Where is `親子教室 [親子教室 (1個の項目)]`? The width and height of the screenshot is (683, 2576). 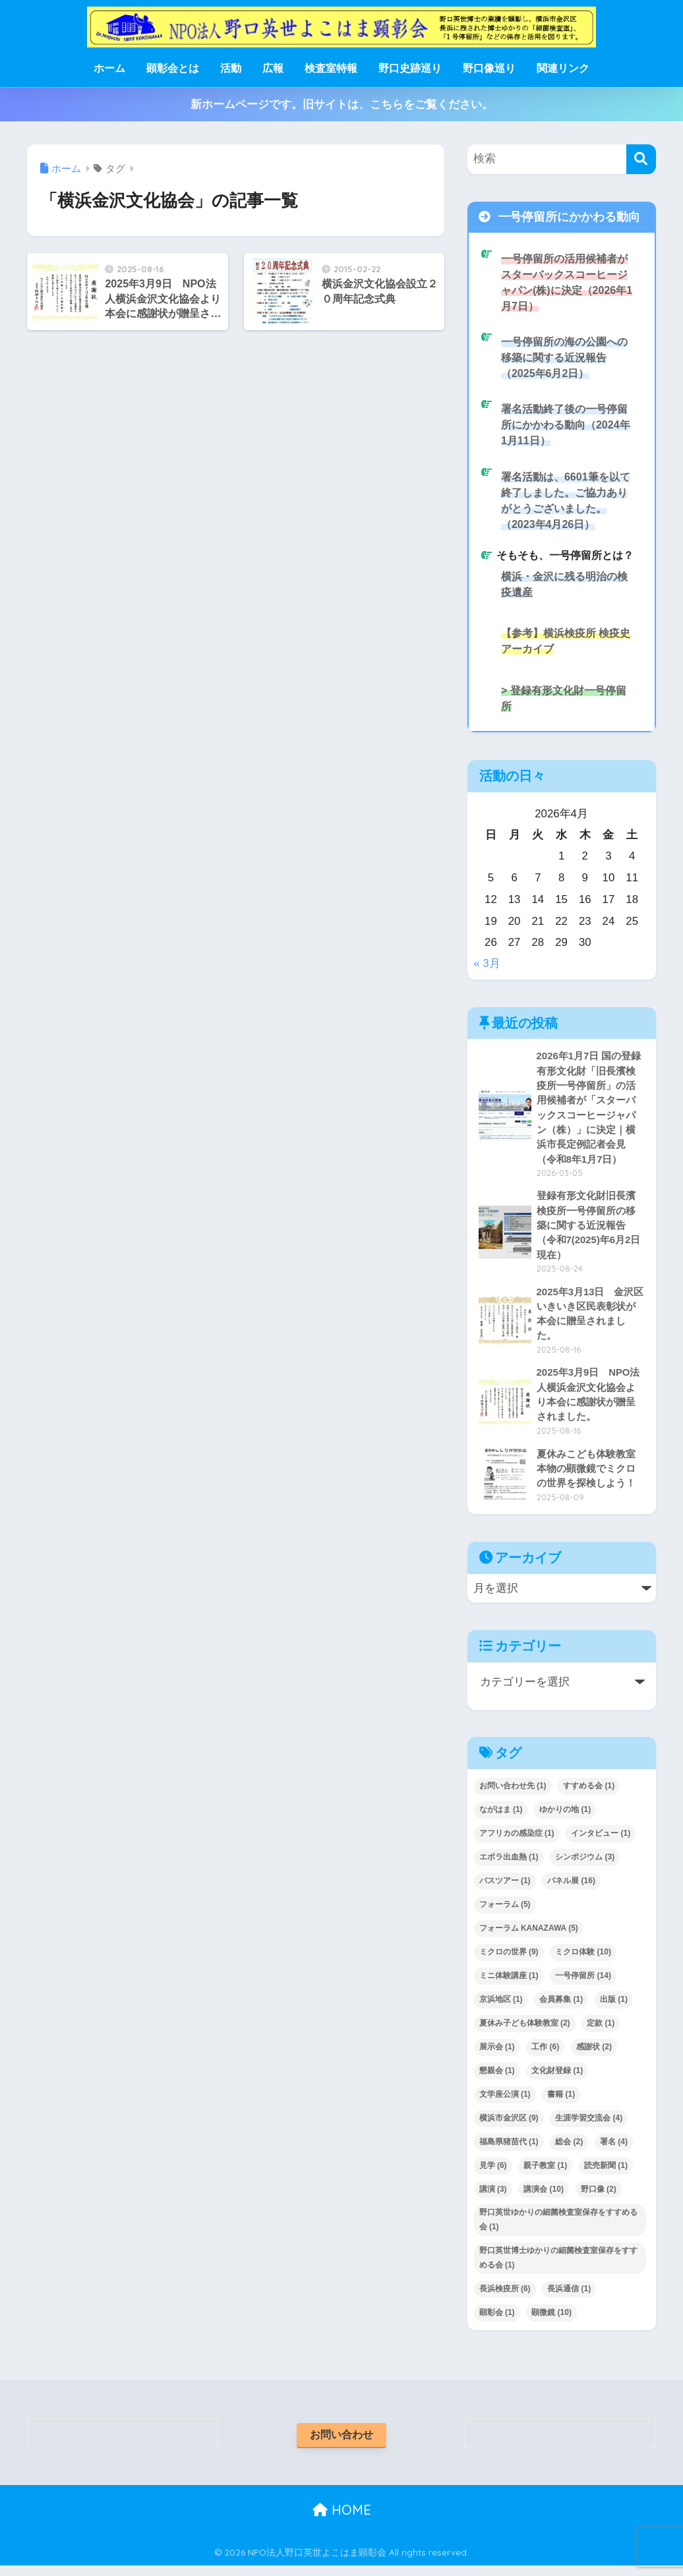 親子教室 [親子教室 (1個の項目)] is located at coordinates (545, 2174).